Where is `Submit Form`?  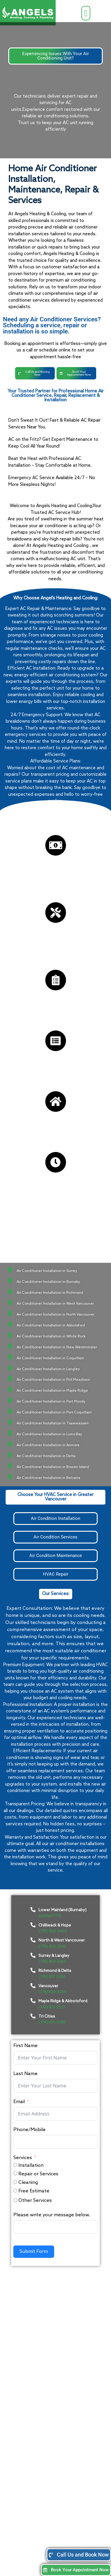 Submit Form is located at coordinates (34, 2251).